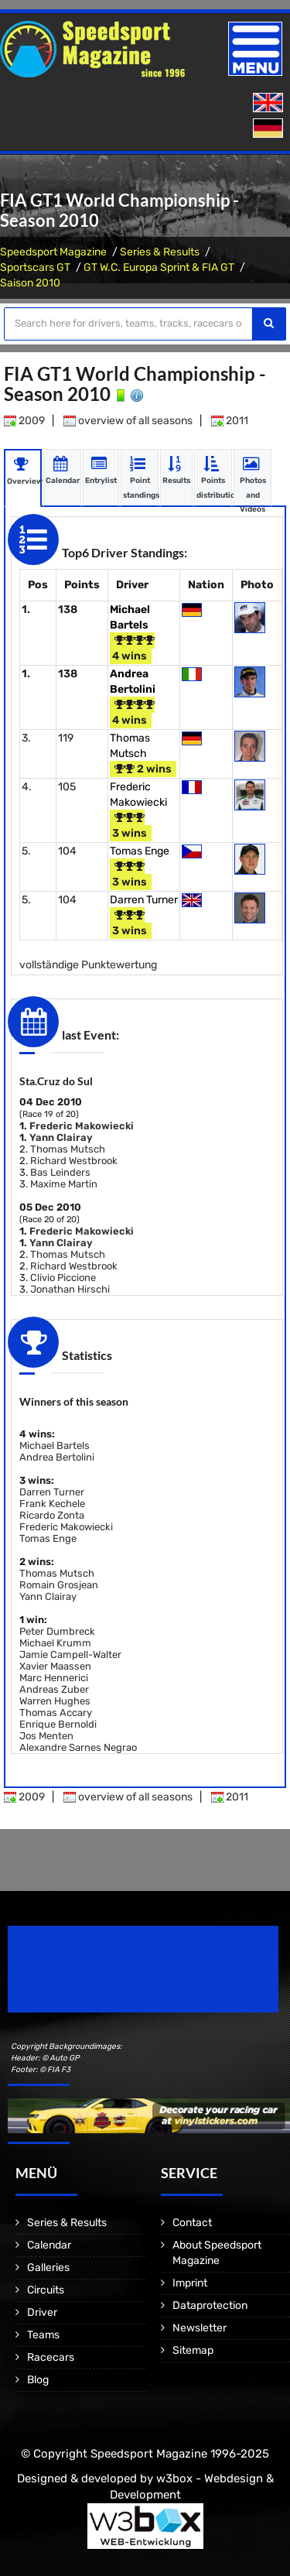  I want to click on 2009, so click(24, 420).